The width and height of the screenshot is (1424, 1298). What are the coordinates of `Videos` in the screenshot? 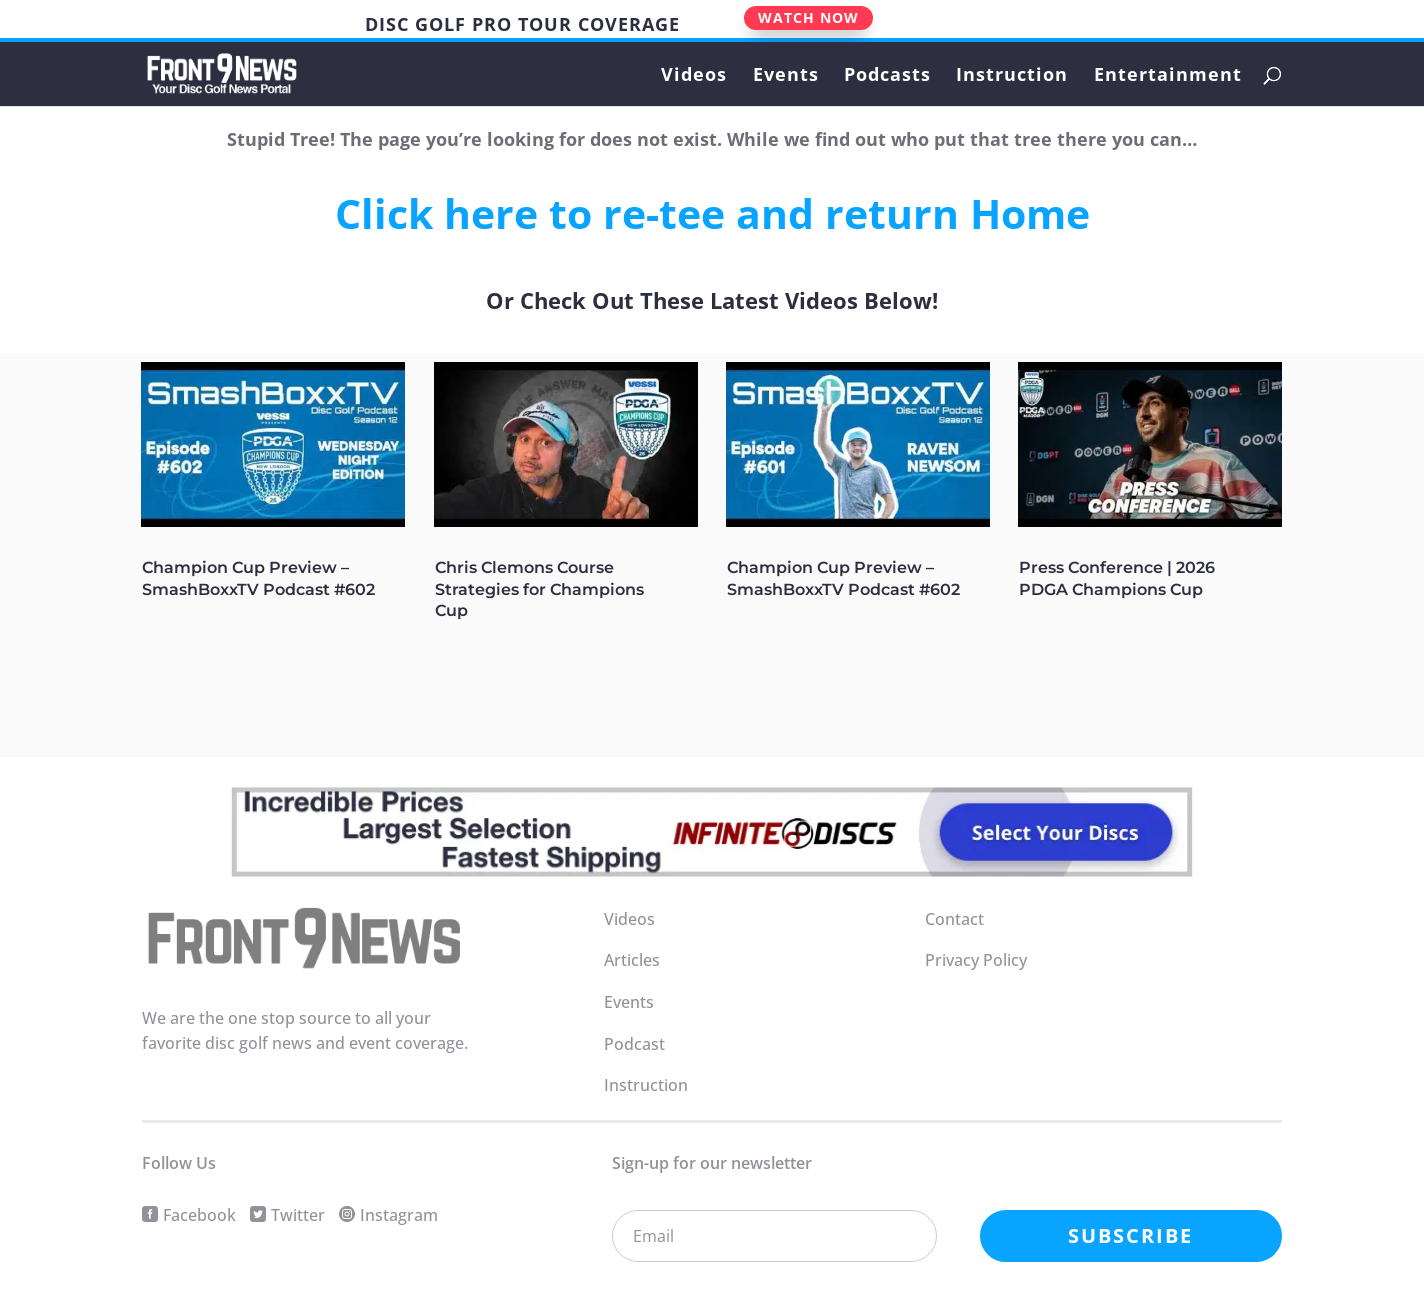 It's located at (694, 76).